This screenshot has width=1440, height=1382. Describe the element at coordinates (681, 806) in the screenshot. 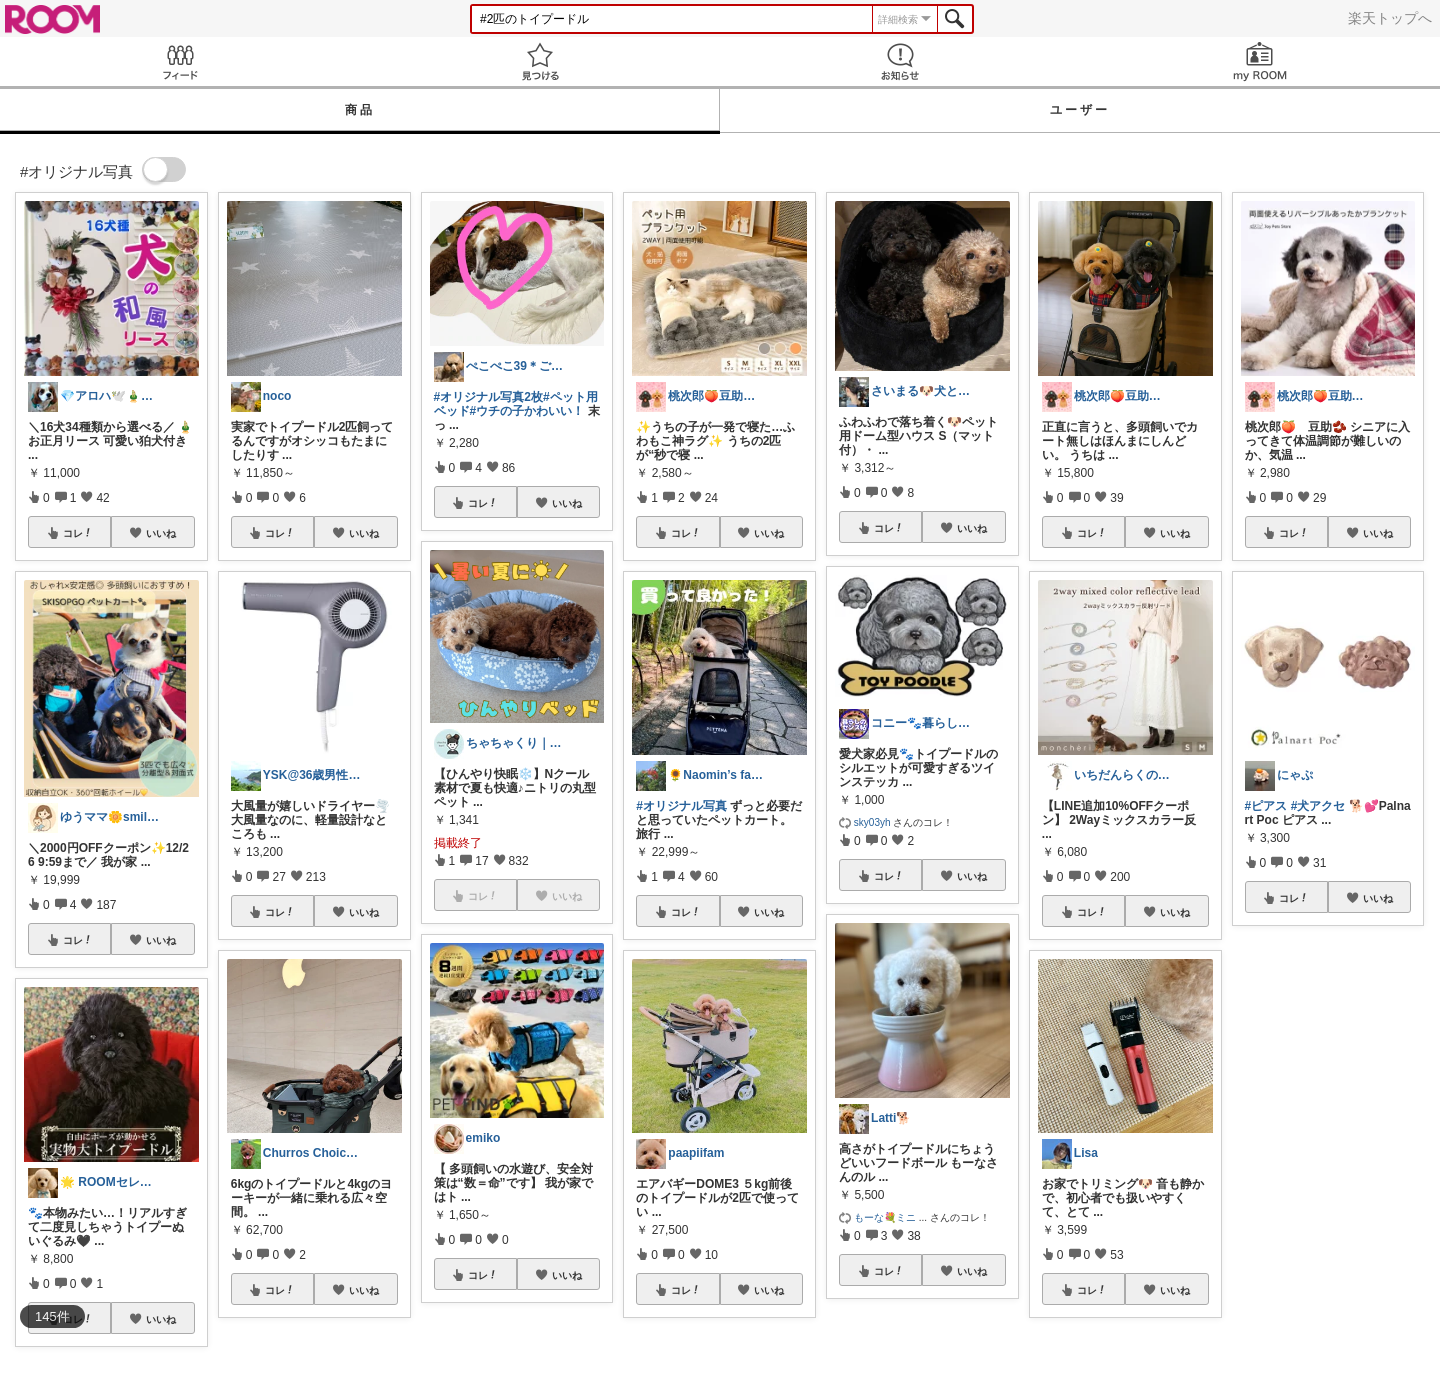

I see `#オリジナル写真` at that location.